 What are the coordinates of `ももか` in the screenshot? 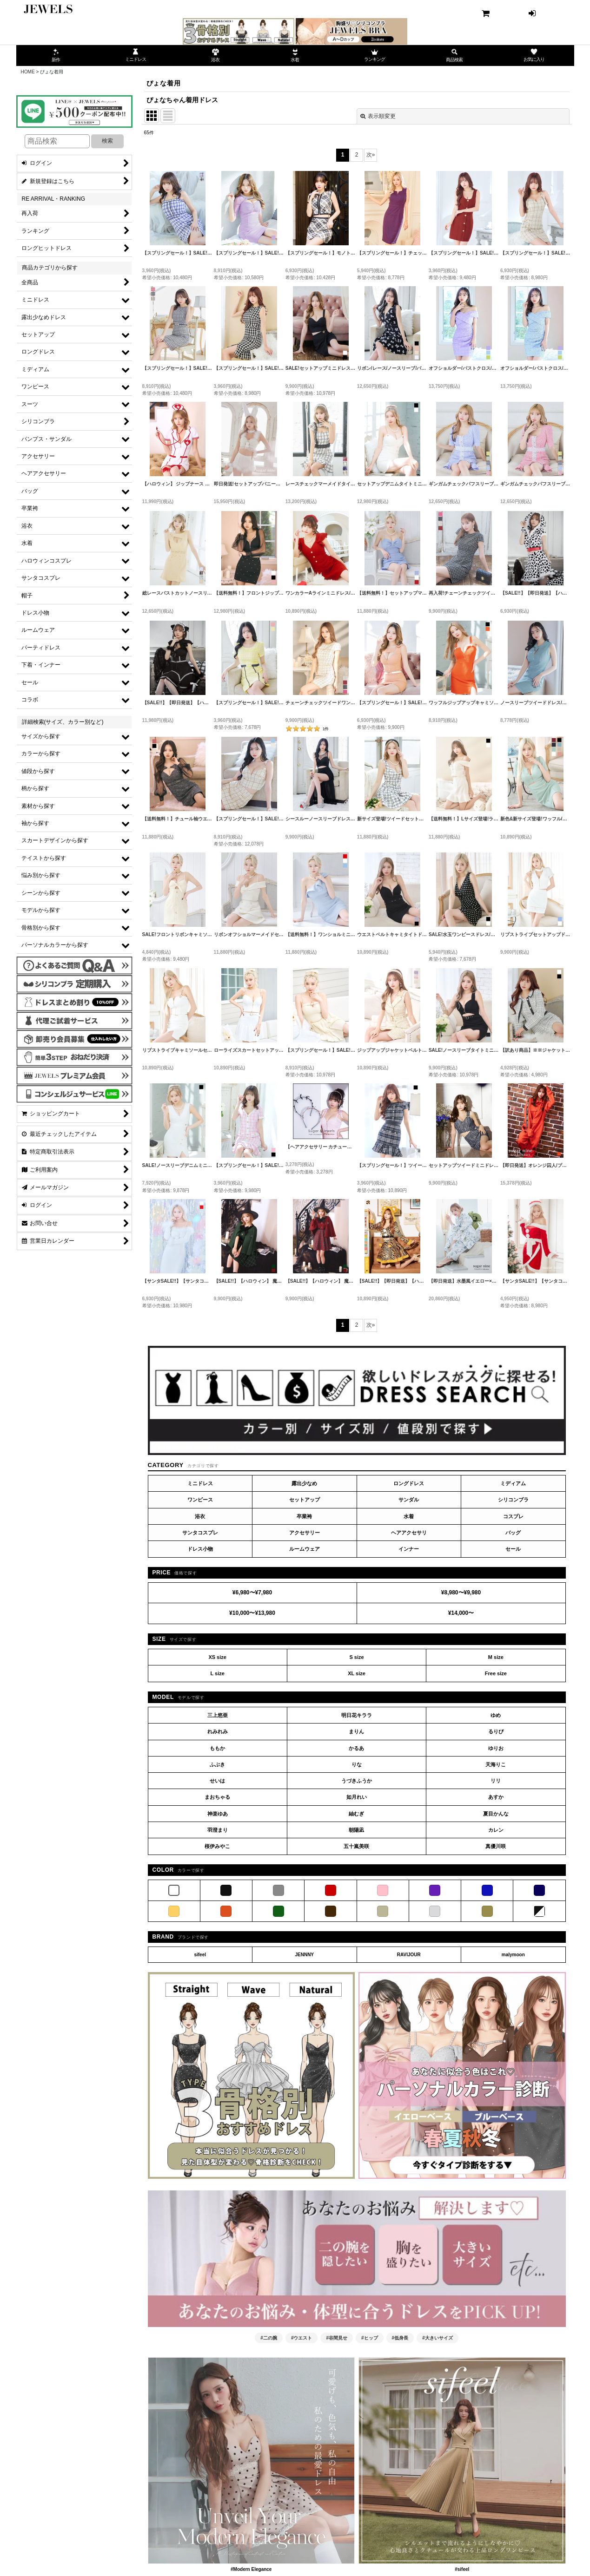 It's located at (217, 1748).